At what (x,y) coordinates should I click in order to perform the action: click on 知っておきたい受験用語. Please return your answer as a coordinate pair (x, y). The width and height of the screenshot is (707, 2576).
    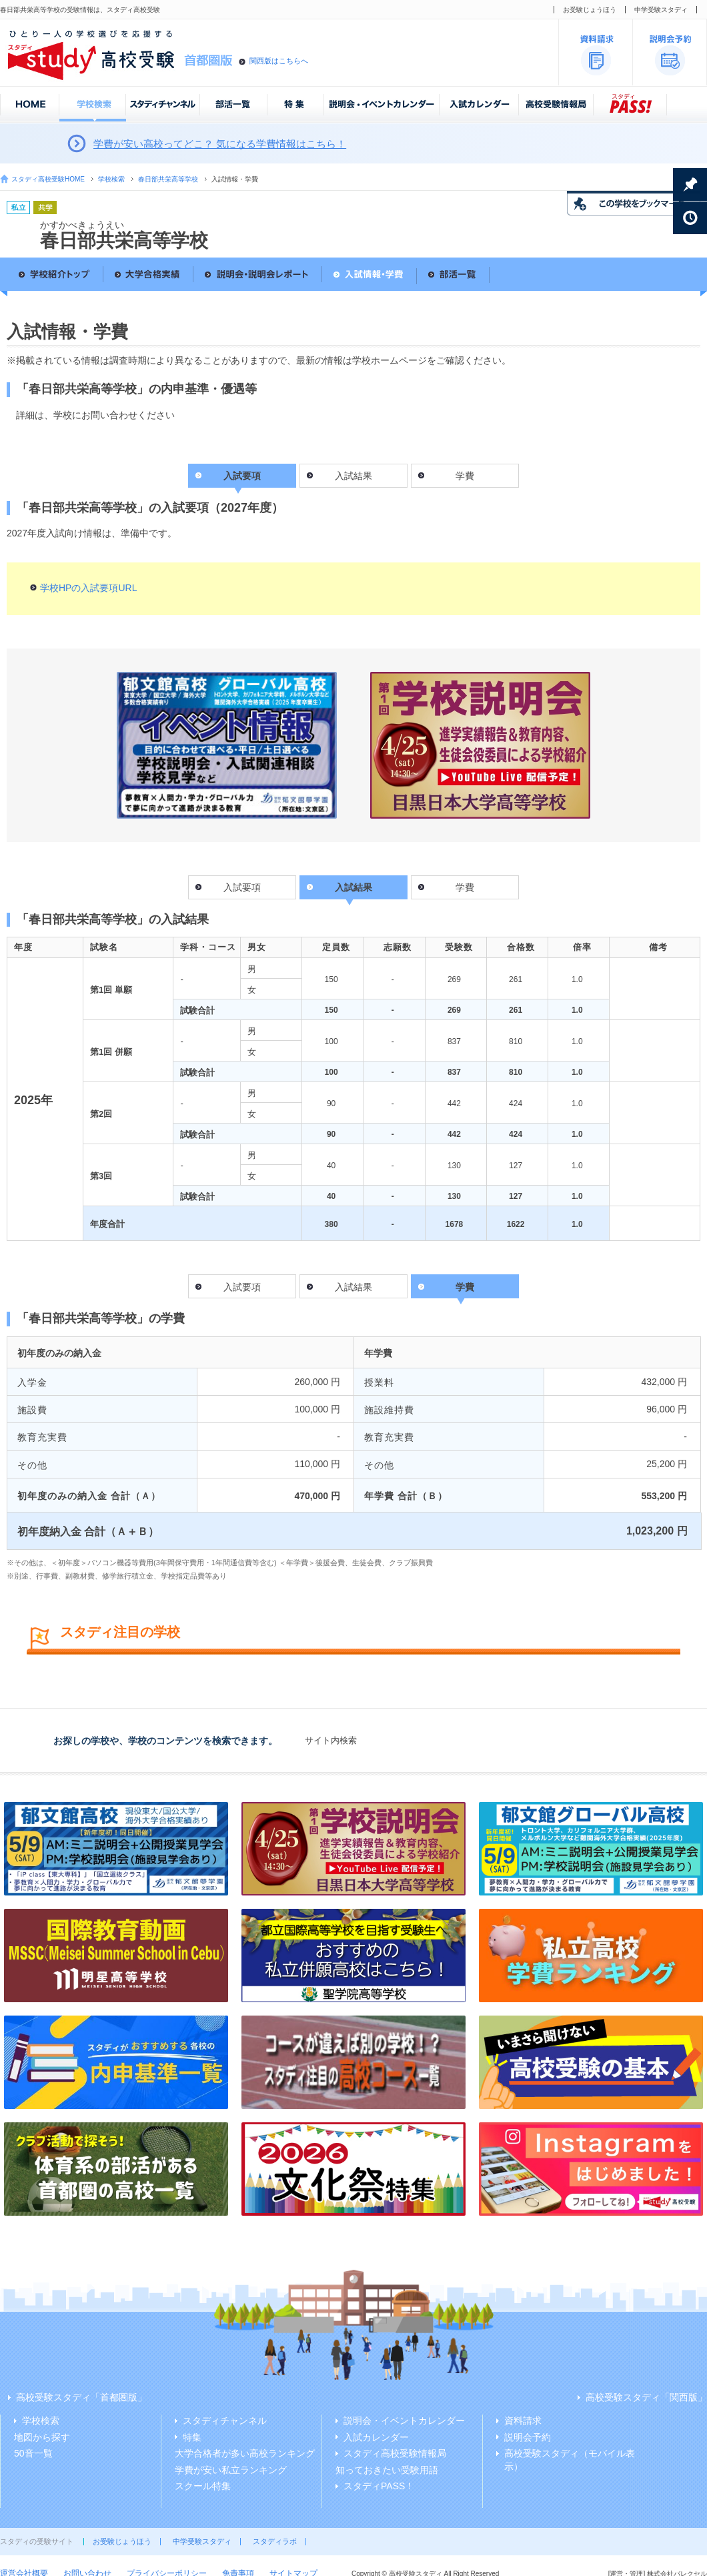
    Looking at the image, I should click on (386, 2470).